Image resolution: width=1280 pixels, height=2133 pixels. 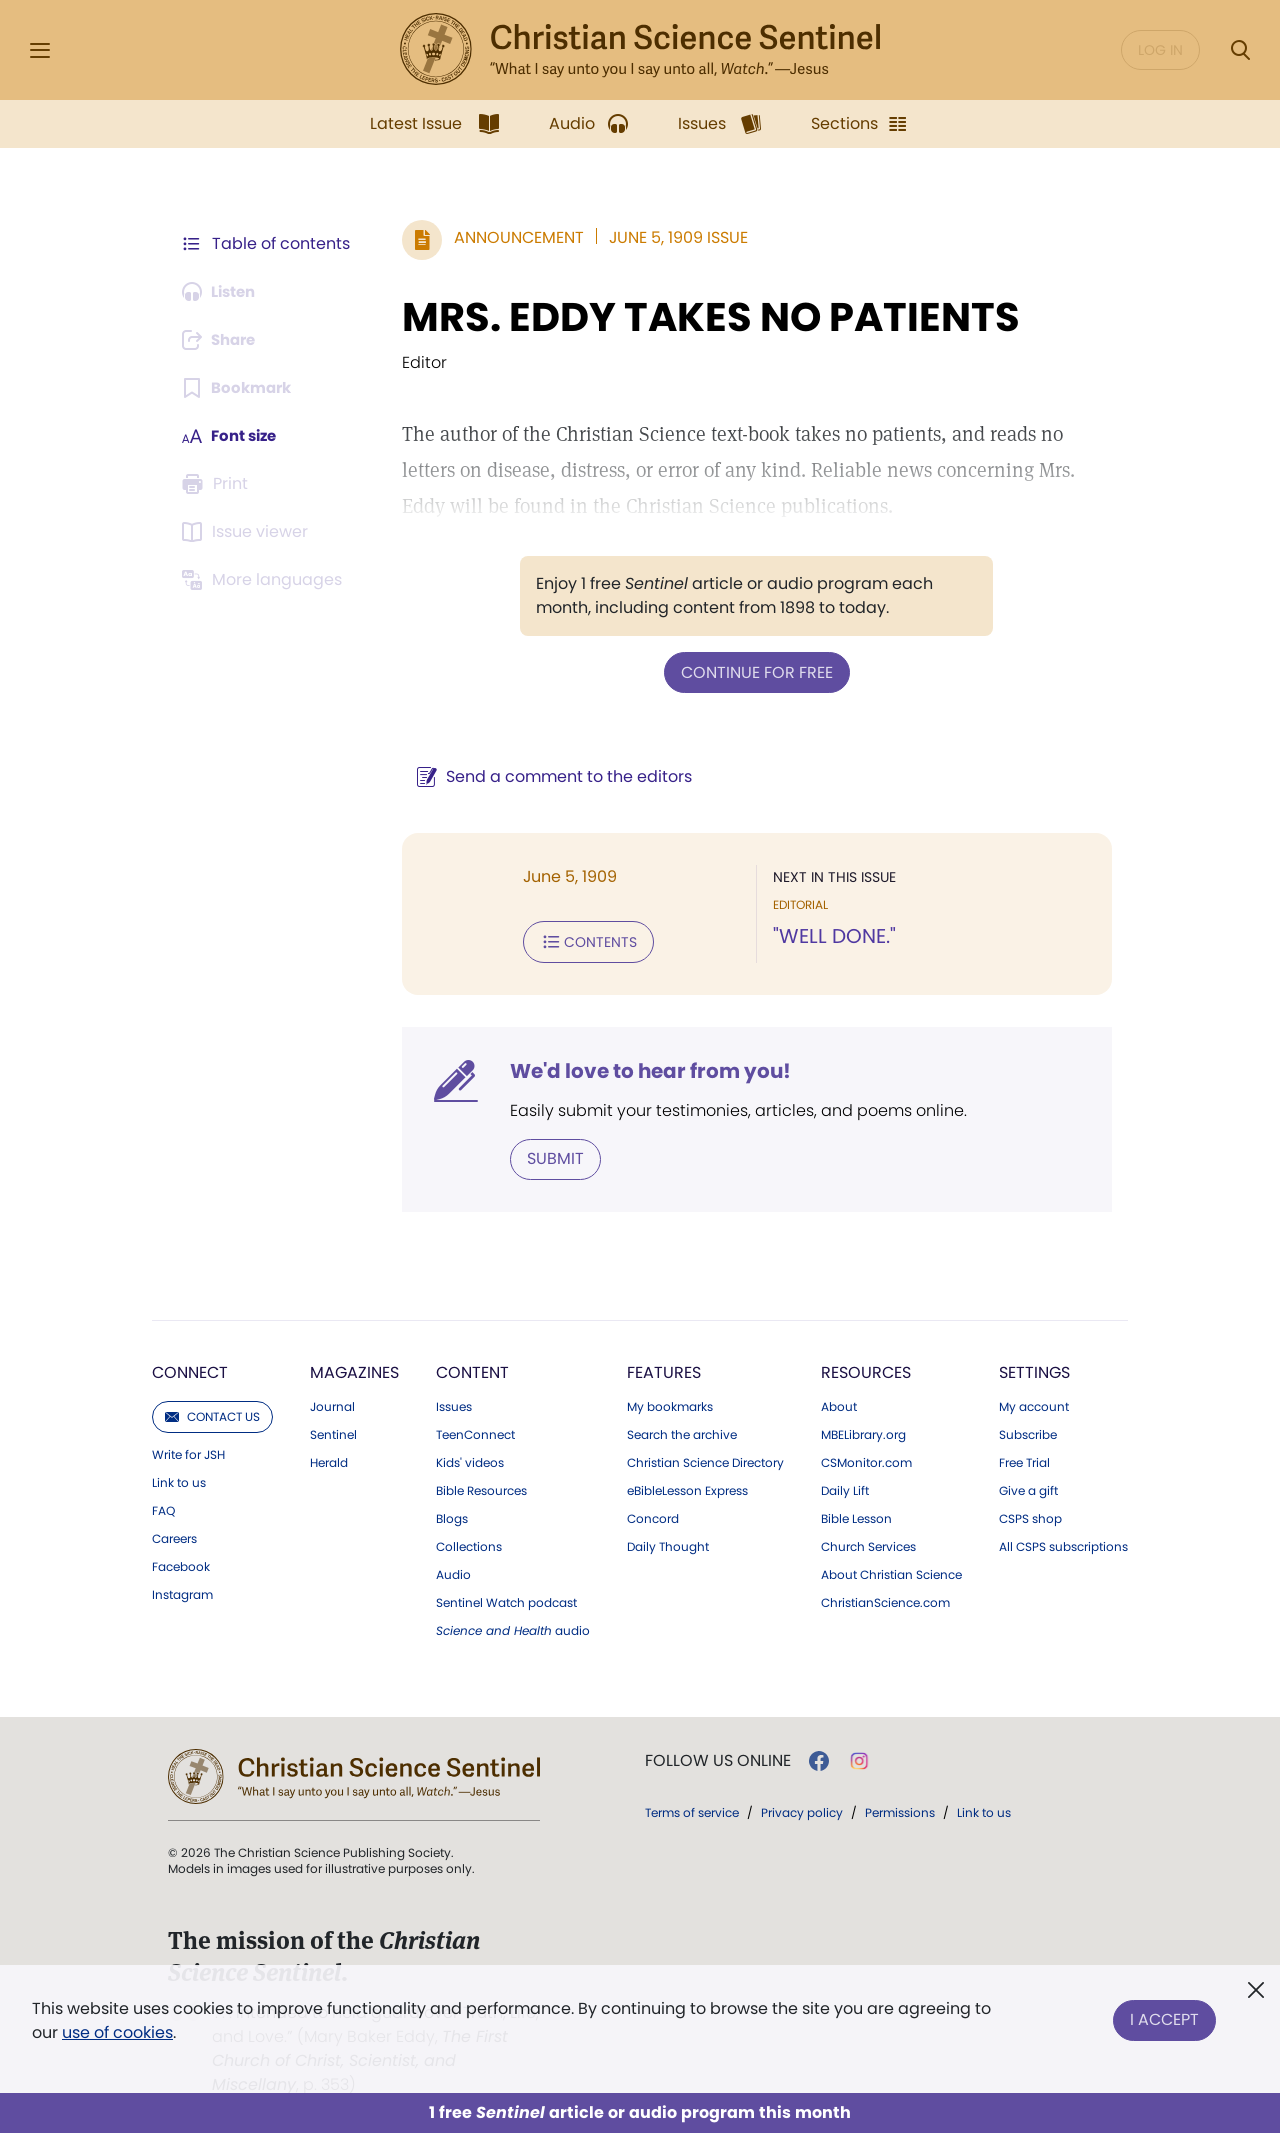 What do you see at coordinates (223, 340) in the screenshot?
I see `[Subscribe or log in to share this page.]` at bounding box center [223, 340].